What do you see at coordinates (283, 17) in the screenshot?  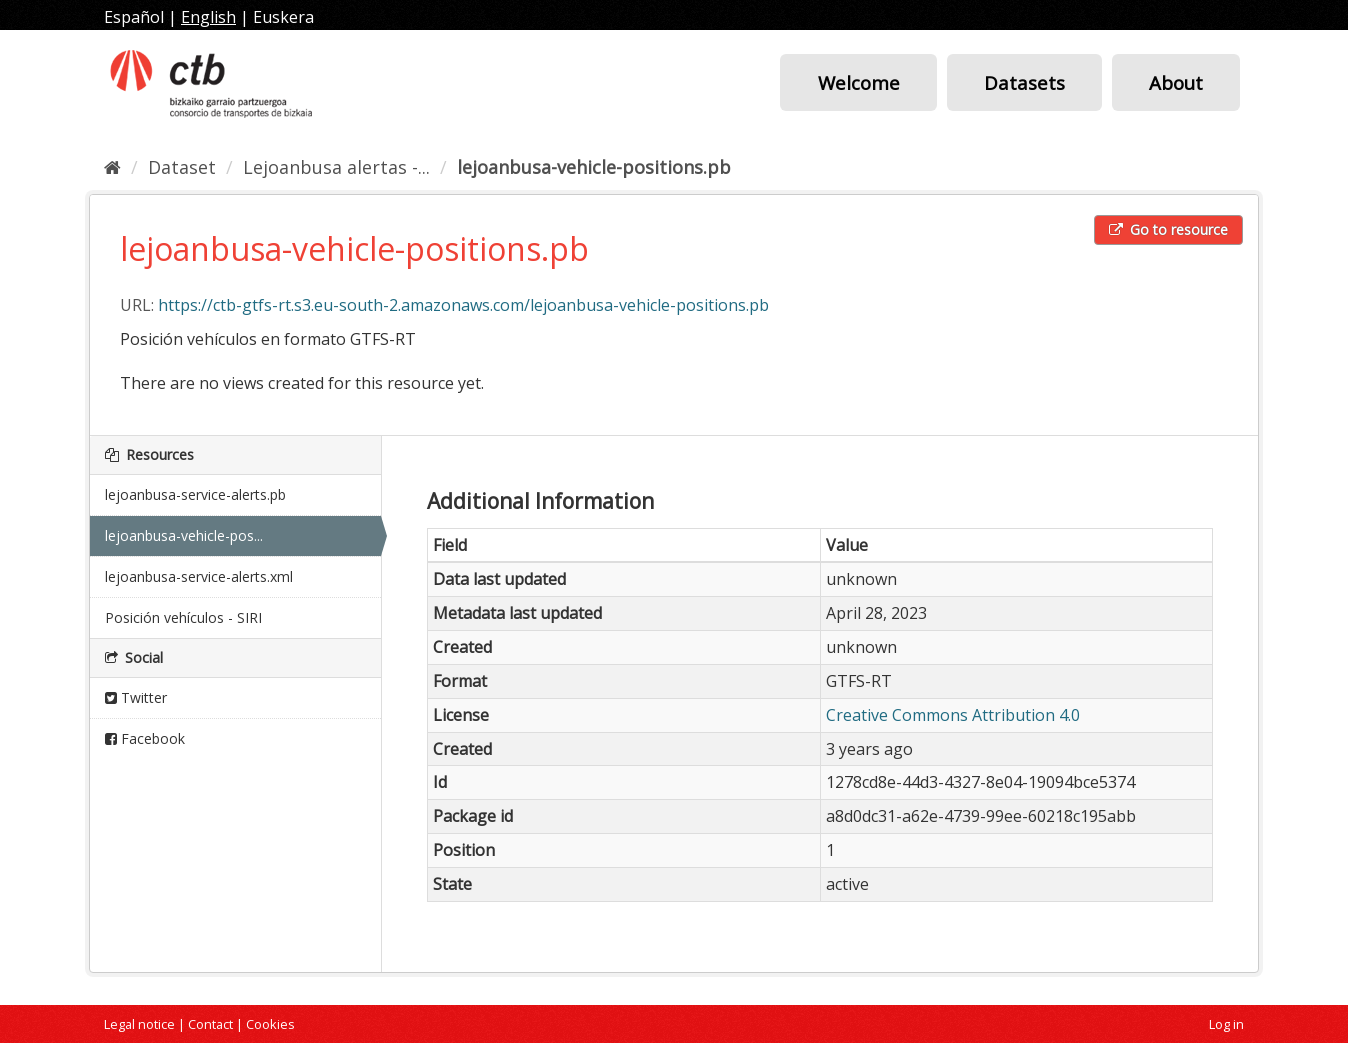 I see `Euskera` at bounding box center [283, 17].